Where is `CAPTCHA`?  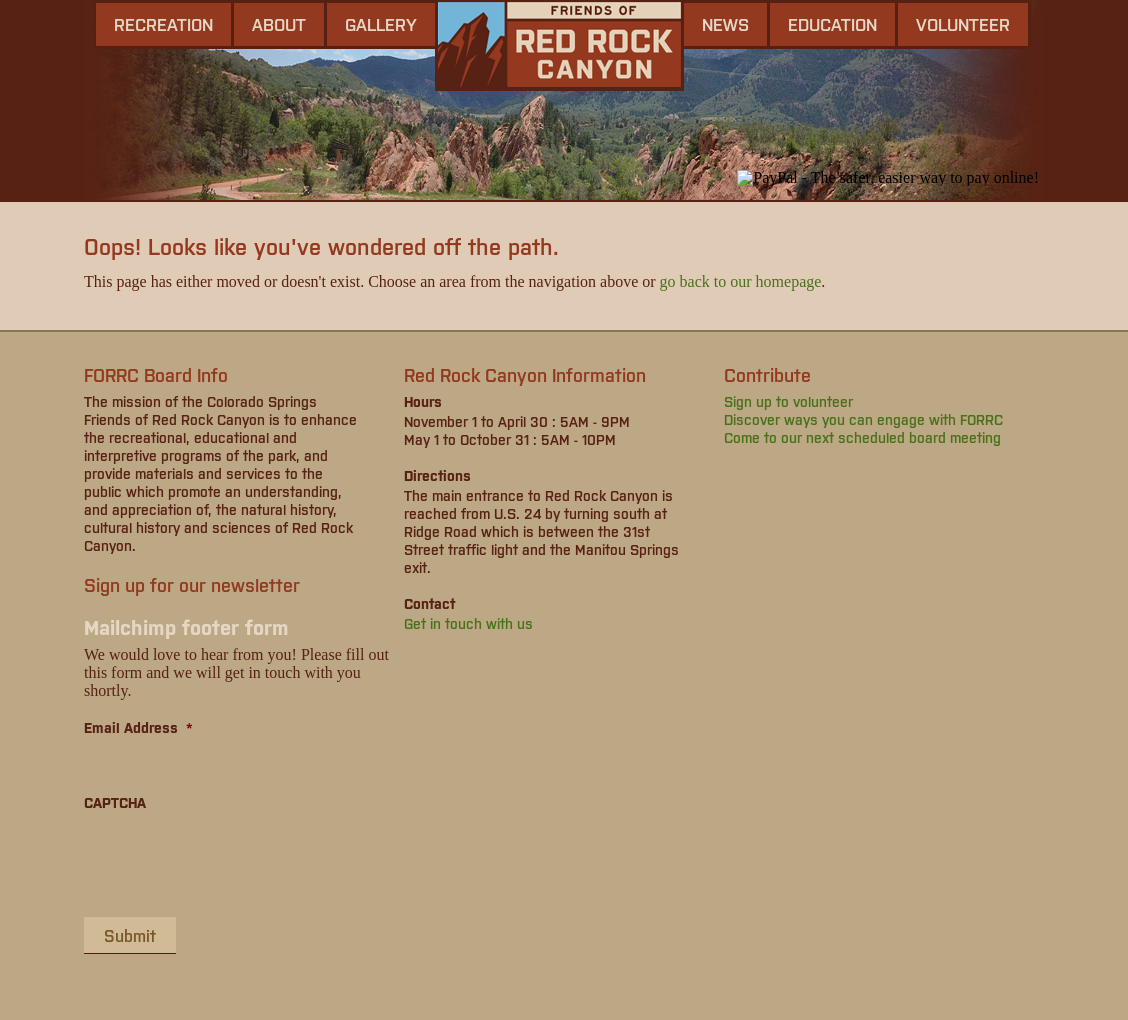
CAPTCHA is located at coordinates (115, 802).